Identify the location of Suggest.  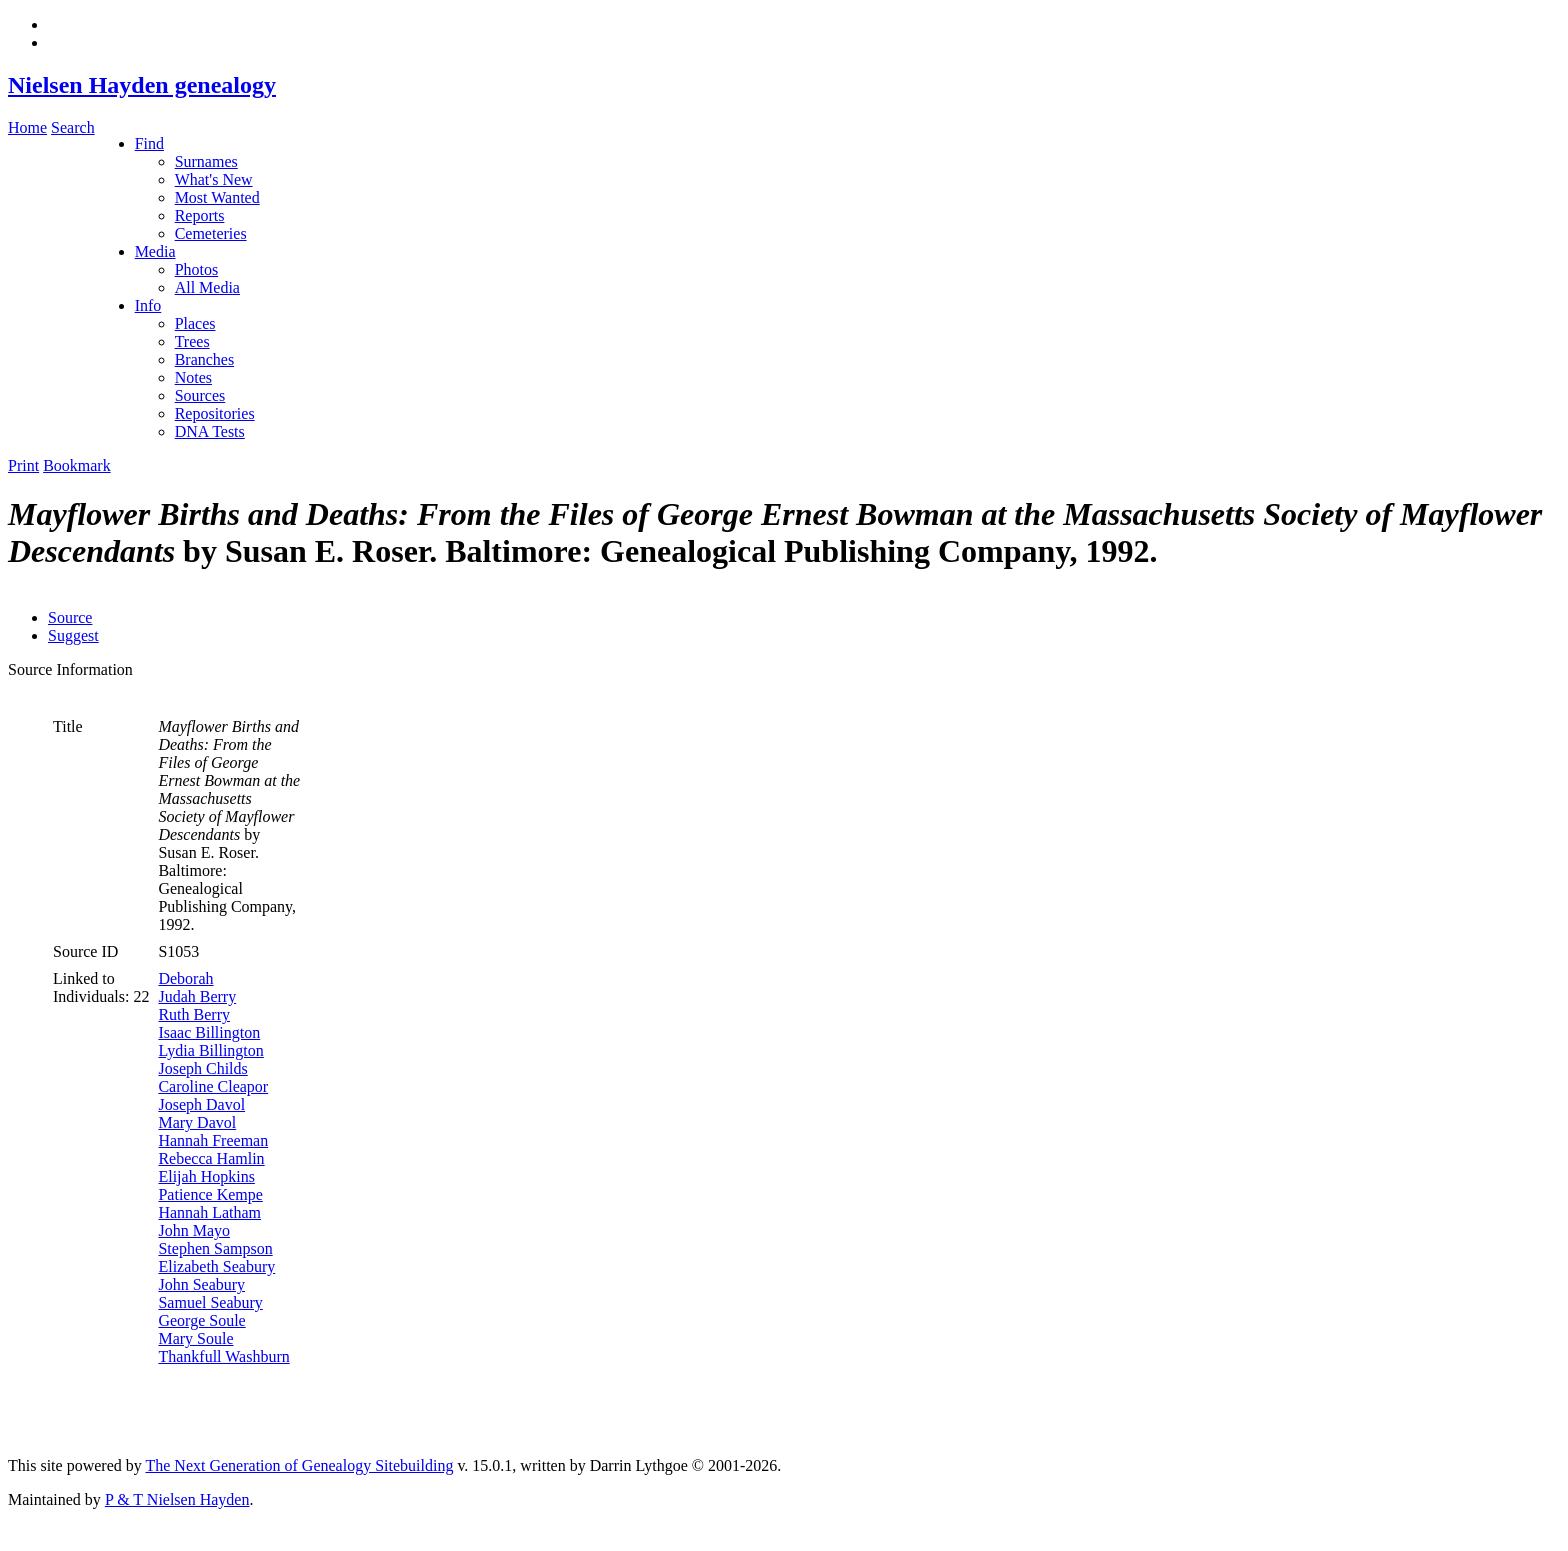
(73, 635).